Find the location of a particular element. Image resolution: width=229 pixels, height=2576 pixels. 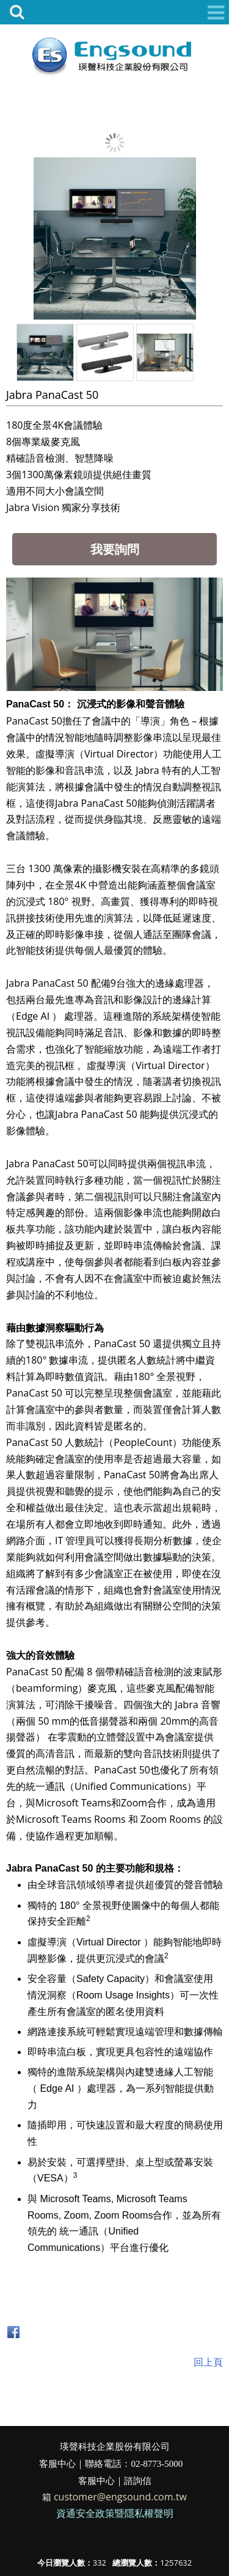

我要詢問 is located at coordinates (114, 549).